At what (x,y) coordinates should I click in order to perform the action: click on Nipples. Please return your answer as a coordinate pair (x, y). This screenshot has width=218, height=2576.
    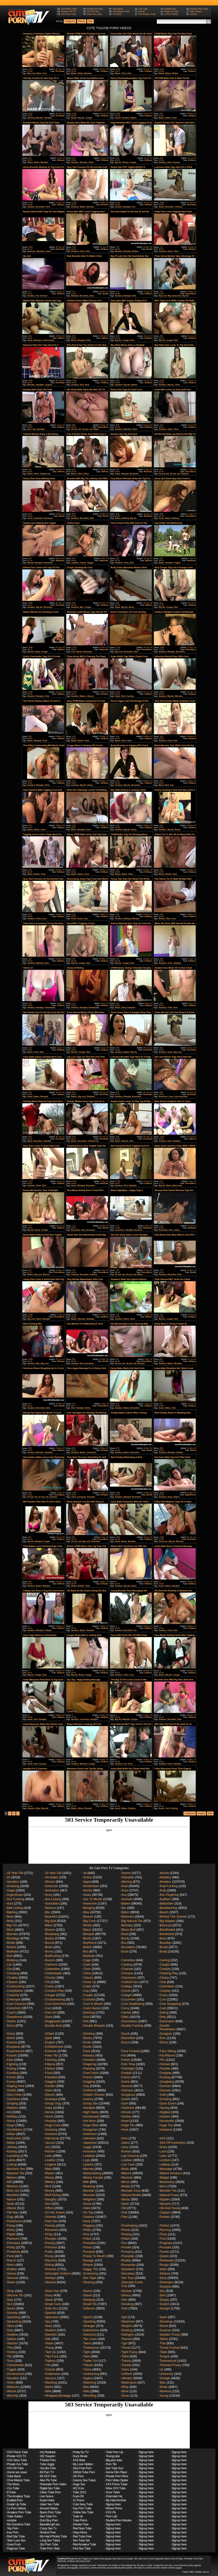
    Looking at the image, I should click on (165, 2199).